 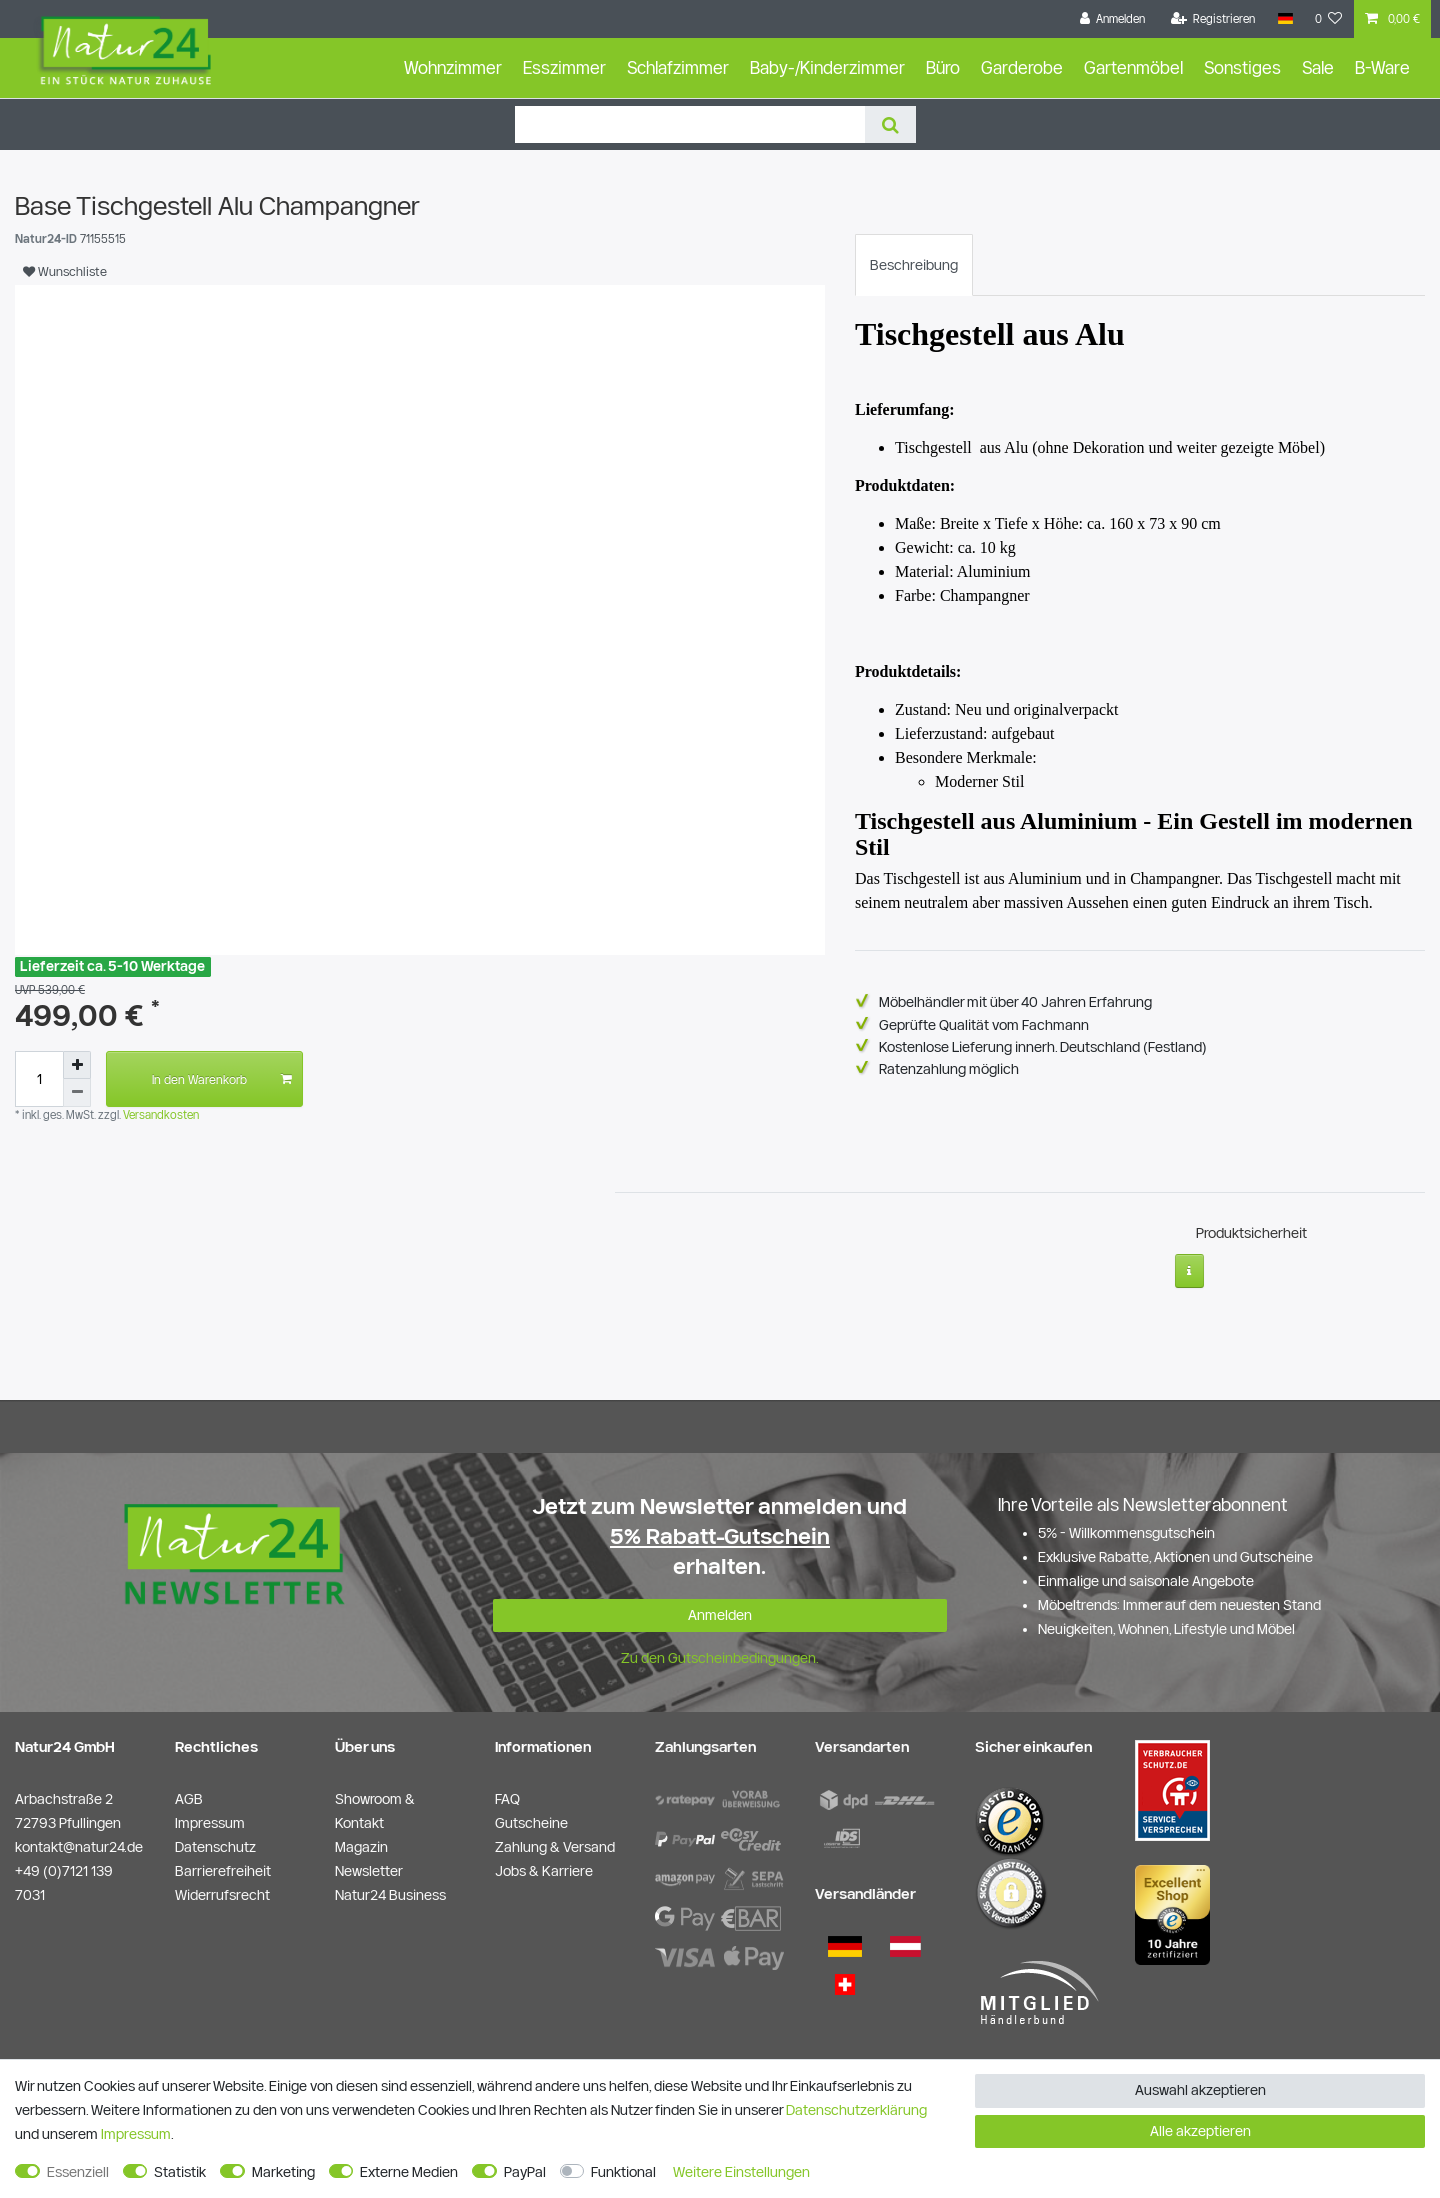 I want to click on Alle akzeptieren, so click(x=1200, y=2131).